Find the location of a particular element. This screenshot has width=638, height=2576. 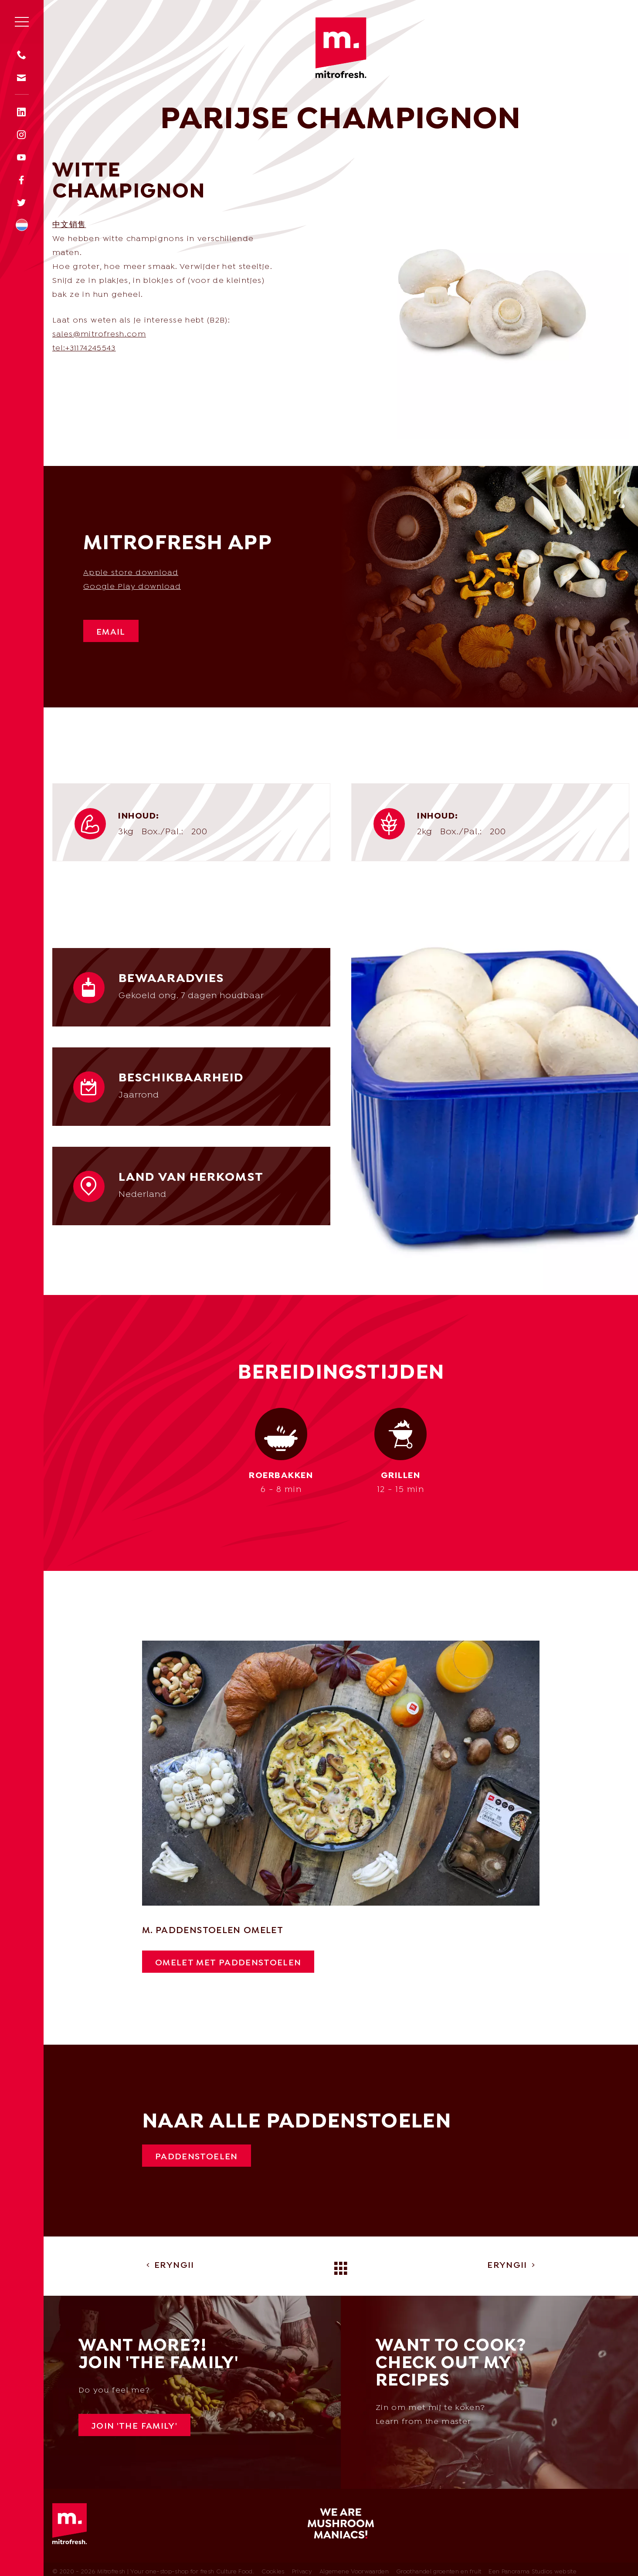

sales@mitrofresh.com is located at coordinates (99, 334).